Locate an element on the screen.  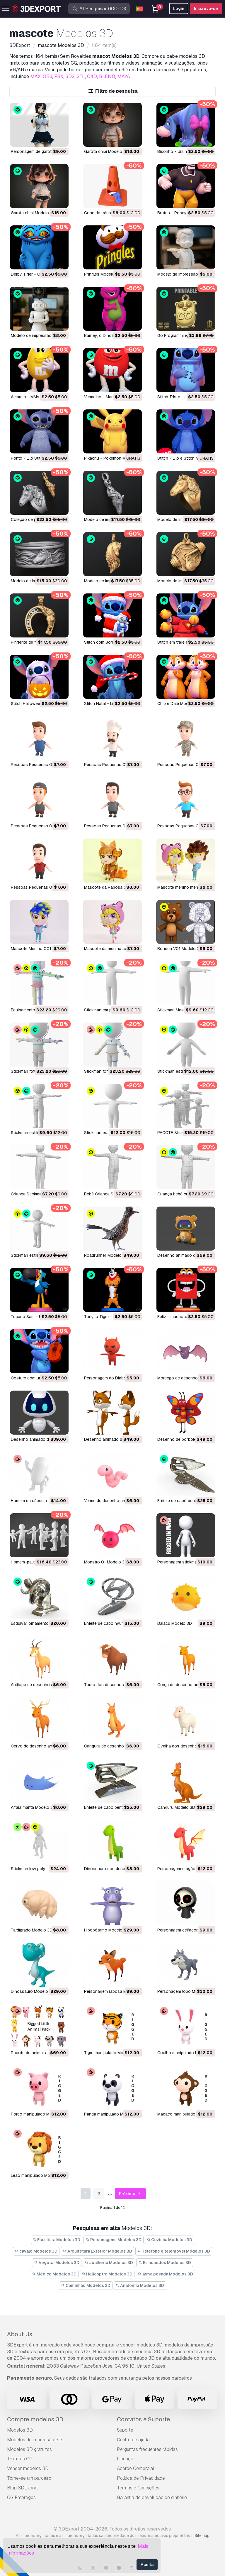
MAYA is located at coordinates (123, 76).